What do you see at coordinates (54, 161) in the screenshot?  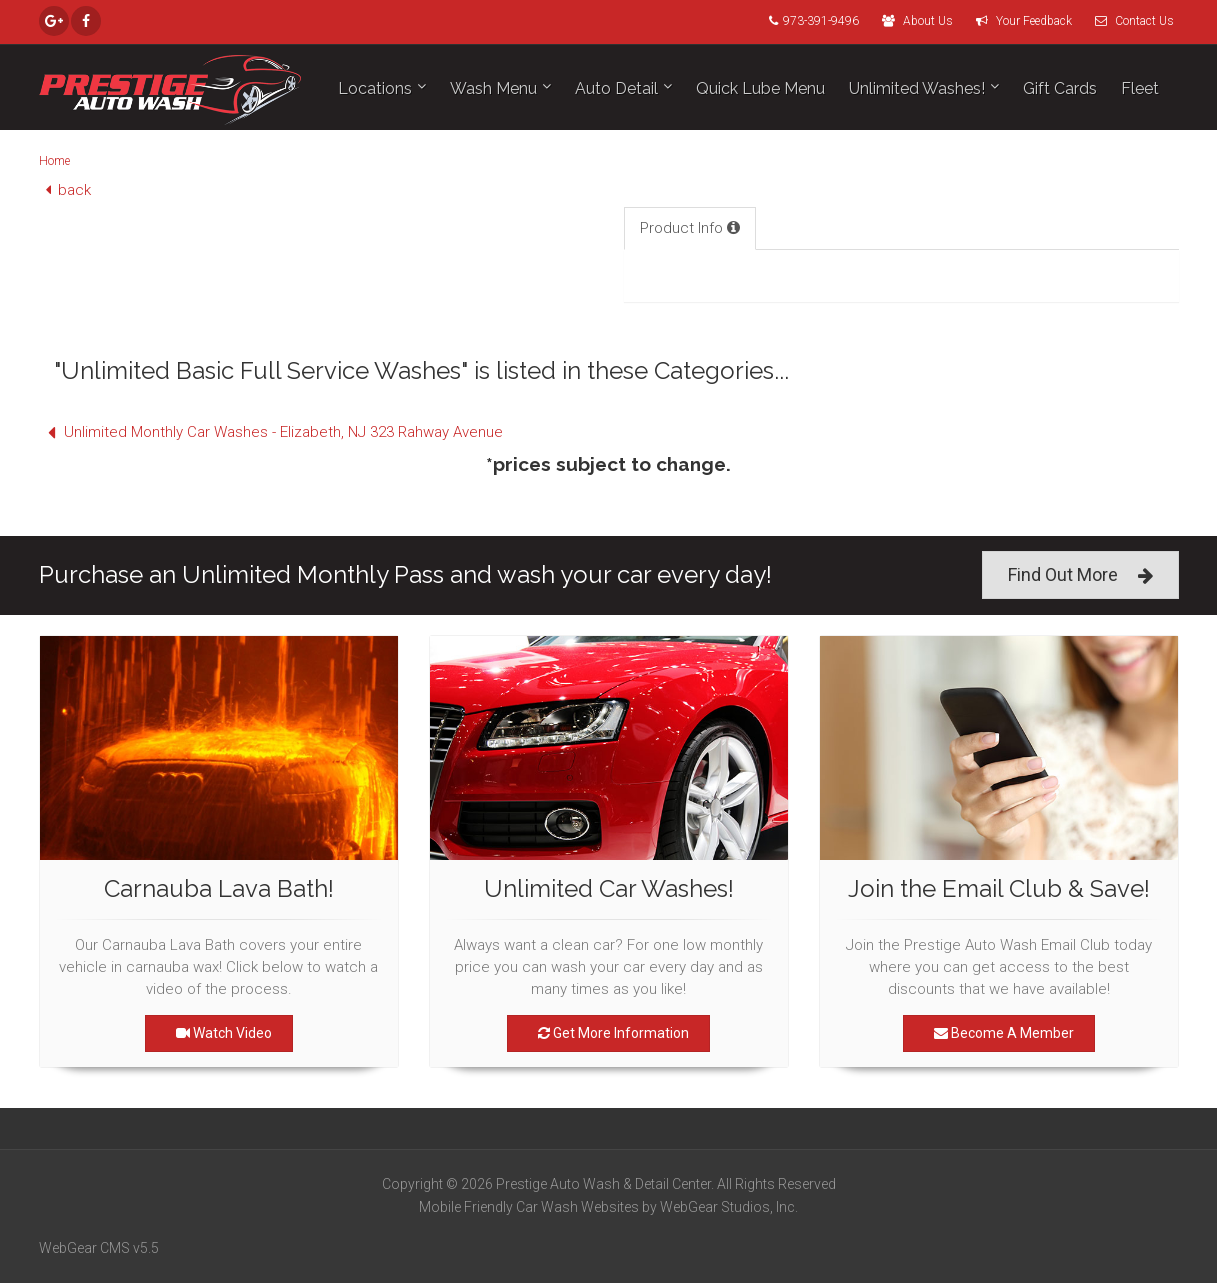 I see `Home` at bounding box center [54, 161].